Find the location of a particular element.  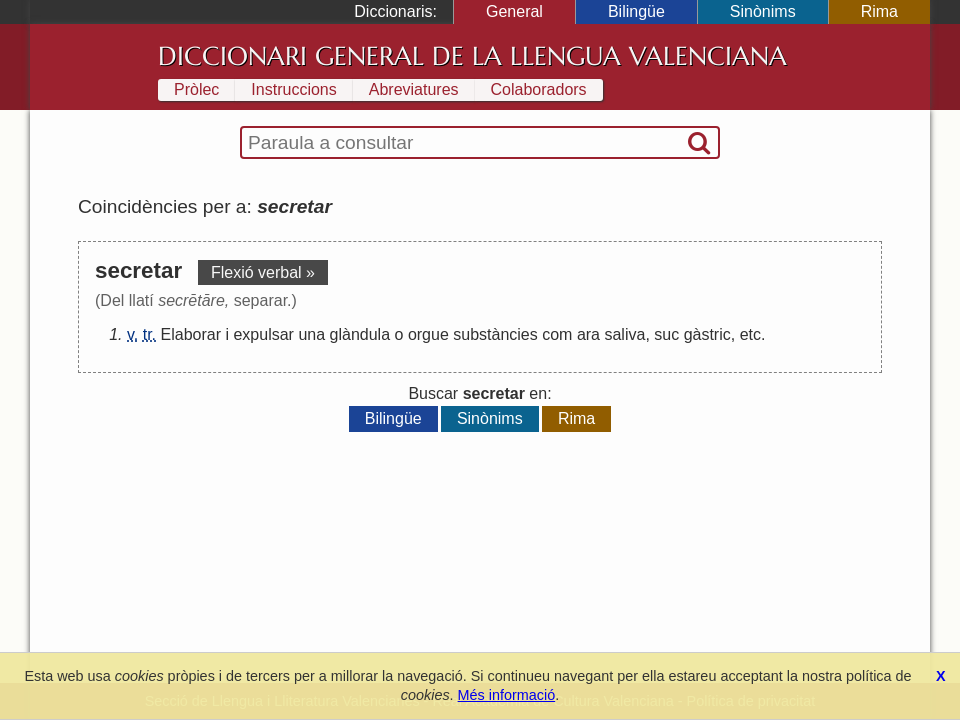

Rima is located at coordinates (879, 11).